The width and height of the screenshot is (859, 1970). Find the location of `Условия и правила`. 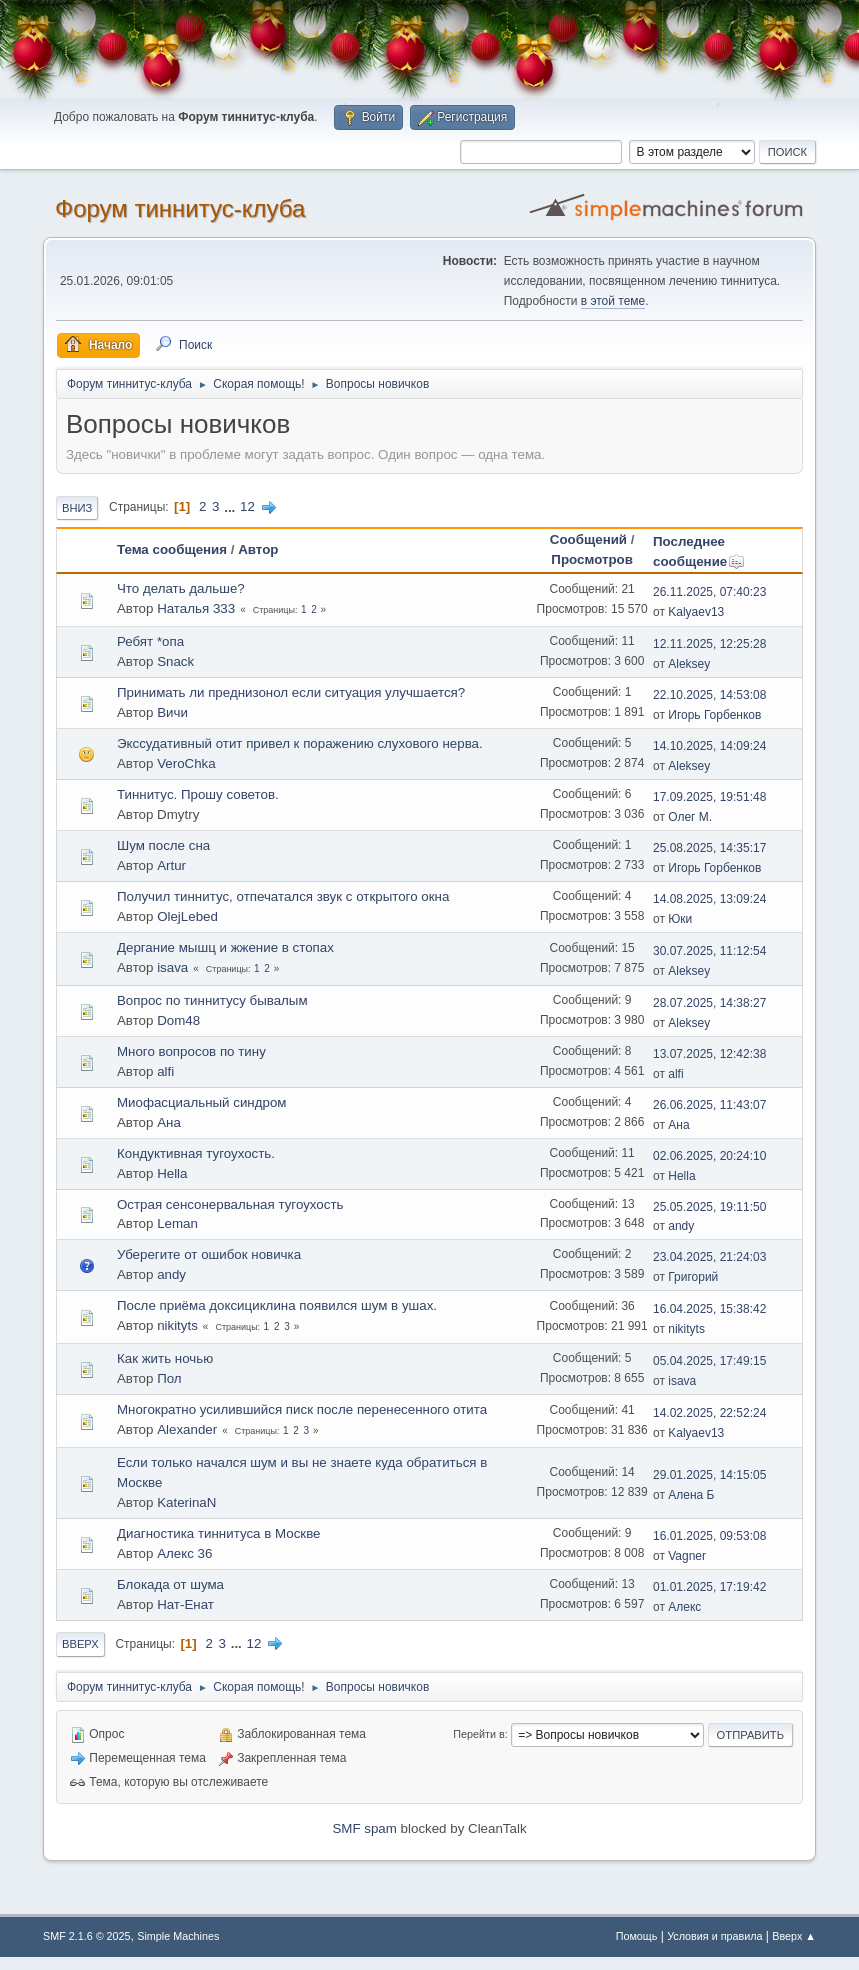

Условия и правила is located at coordinates (714, 1936).